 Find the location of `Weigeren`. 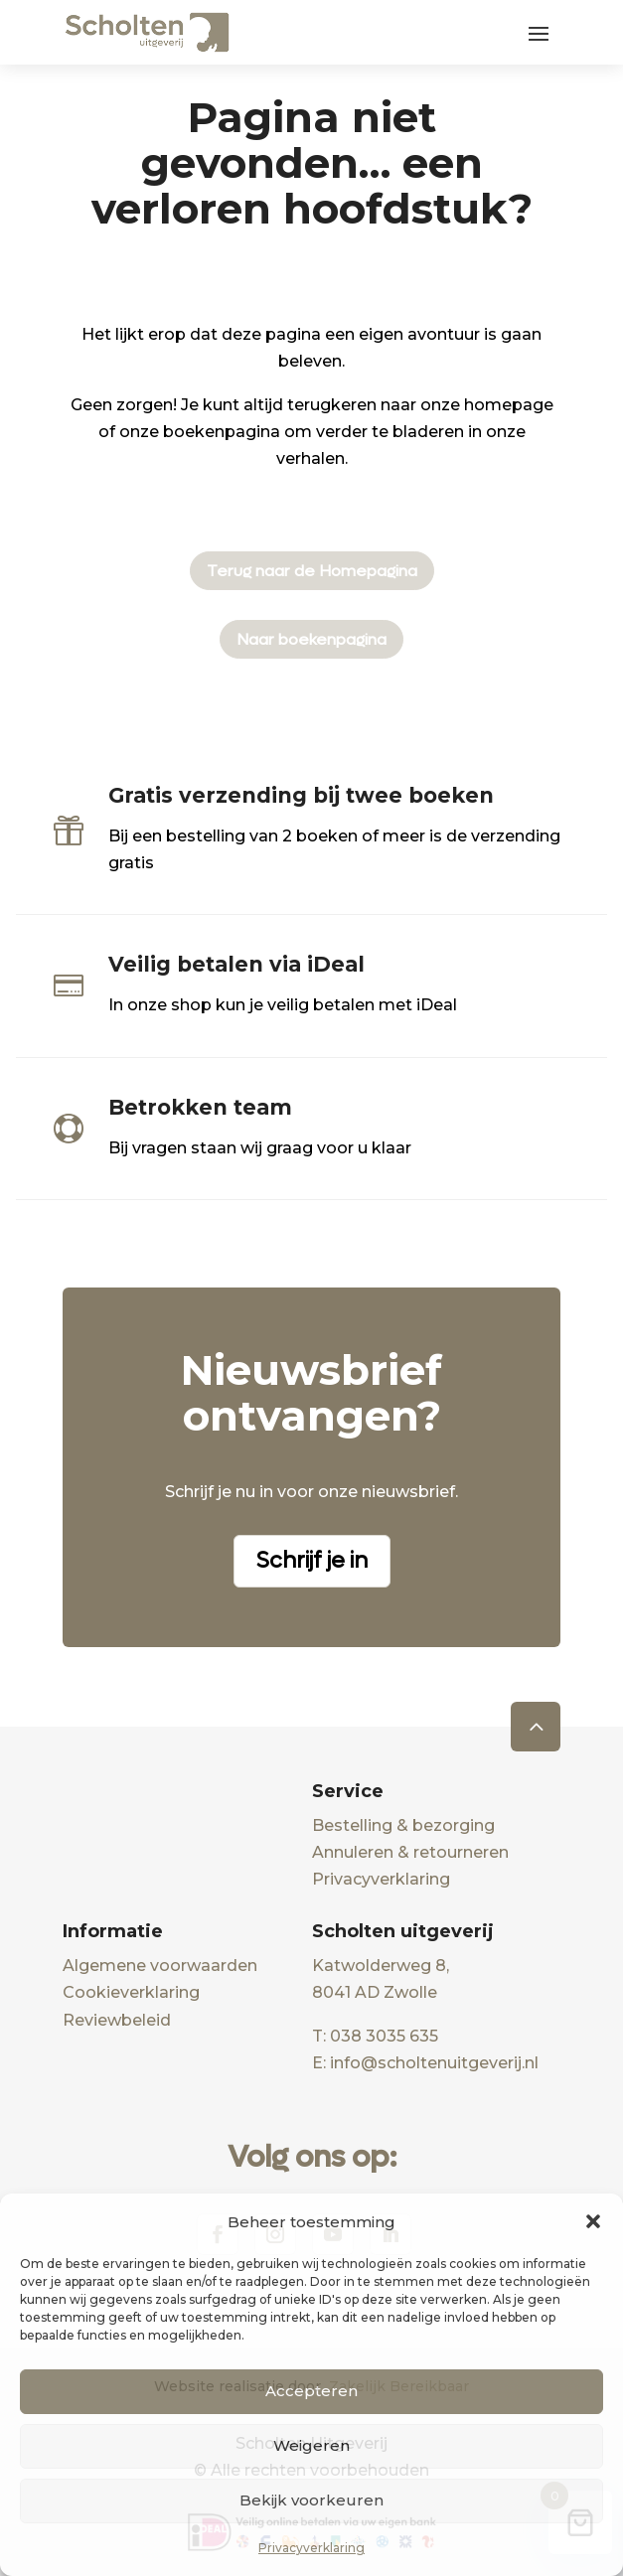

Weigeren is located at coordinates (311, 2445).